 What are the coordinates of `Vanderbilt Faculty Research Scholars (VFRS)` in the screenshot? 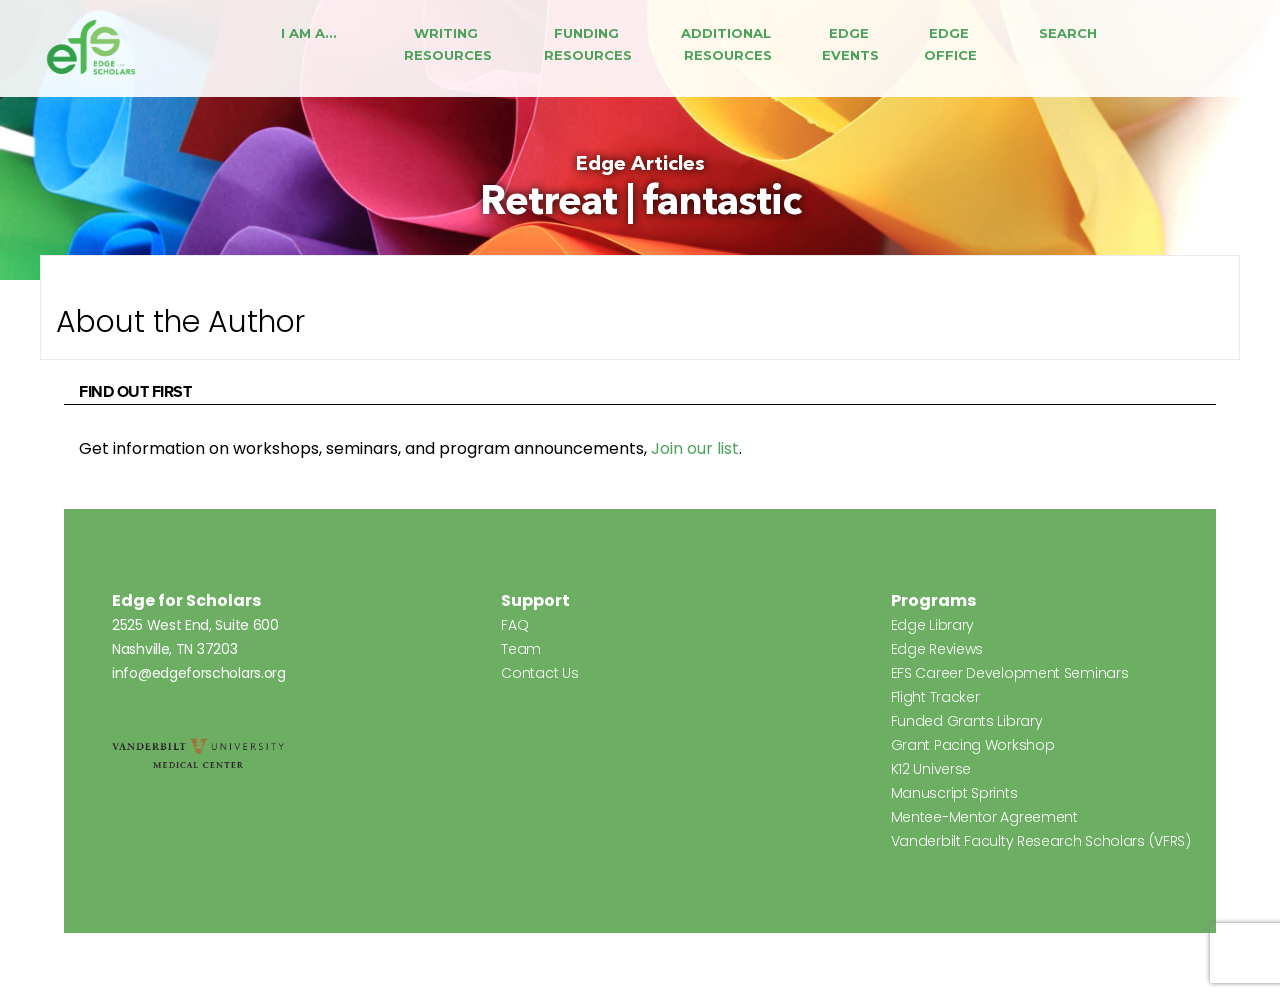 It's located at (1041, 841).